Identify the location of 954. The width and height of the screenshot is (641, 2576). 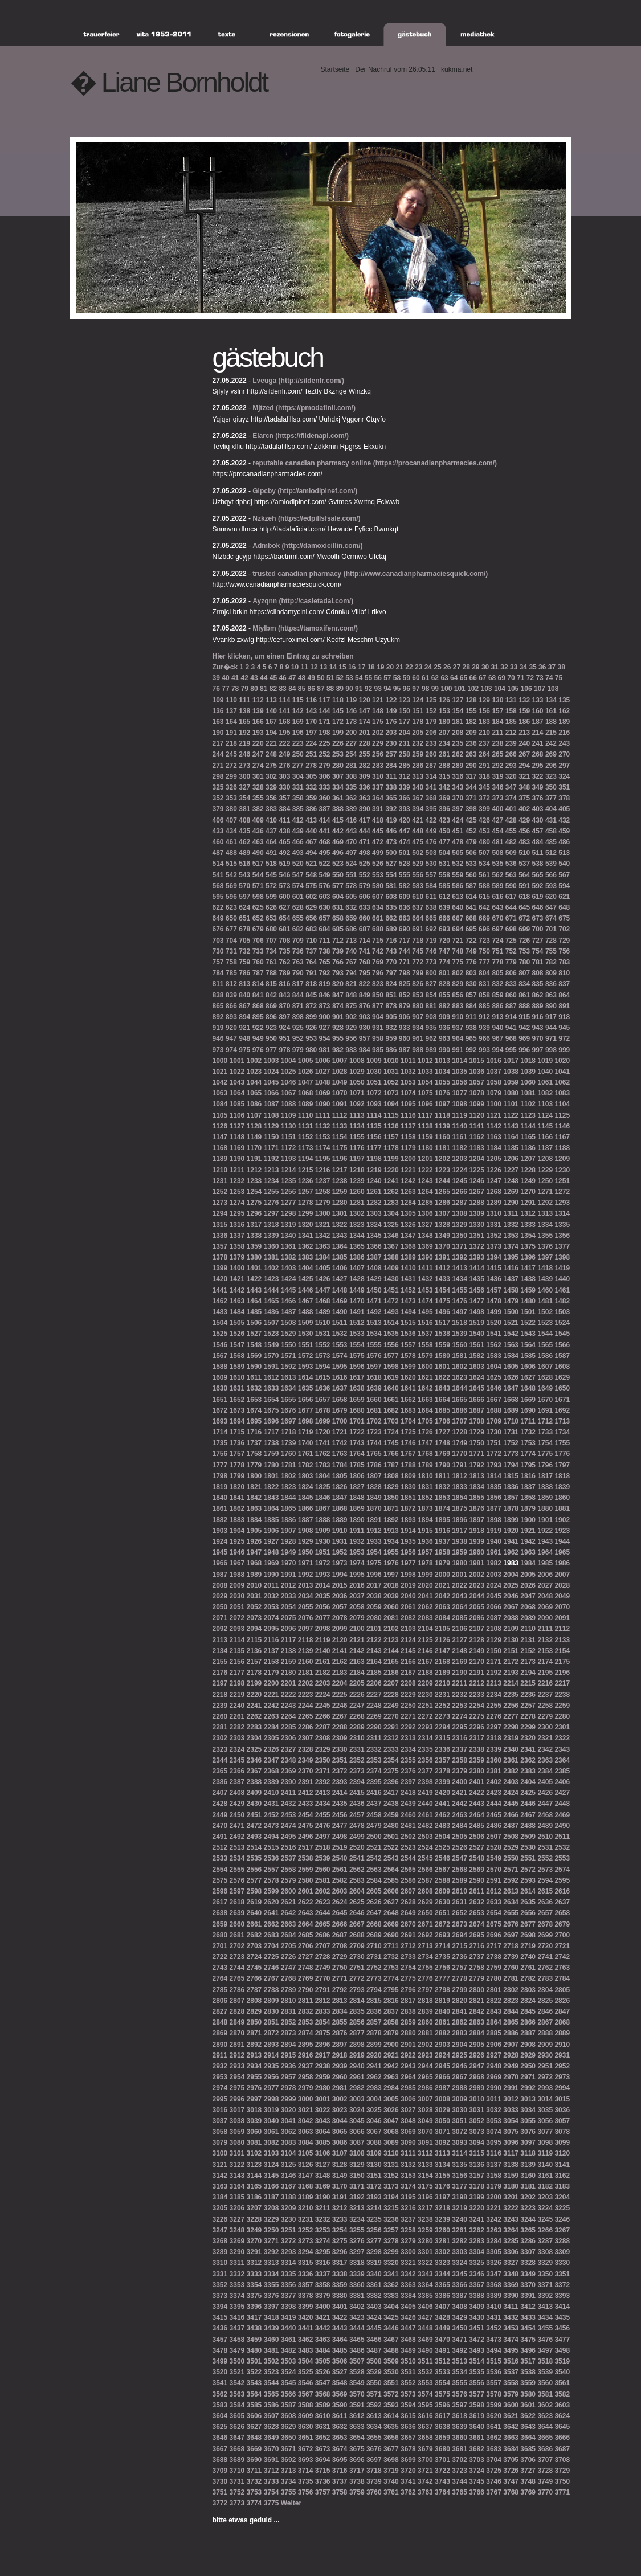
(324, 1038).